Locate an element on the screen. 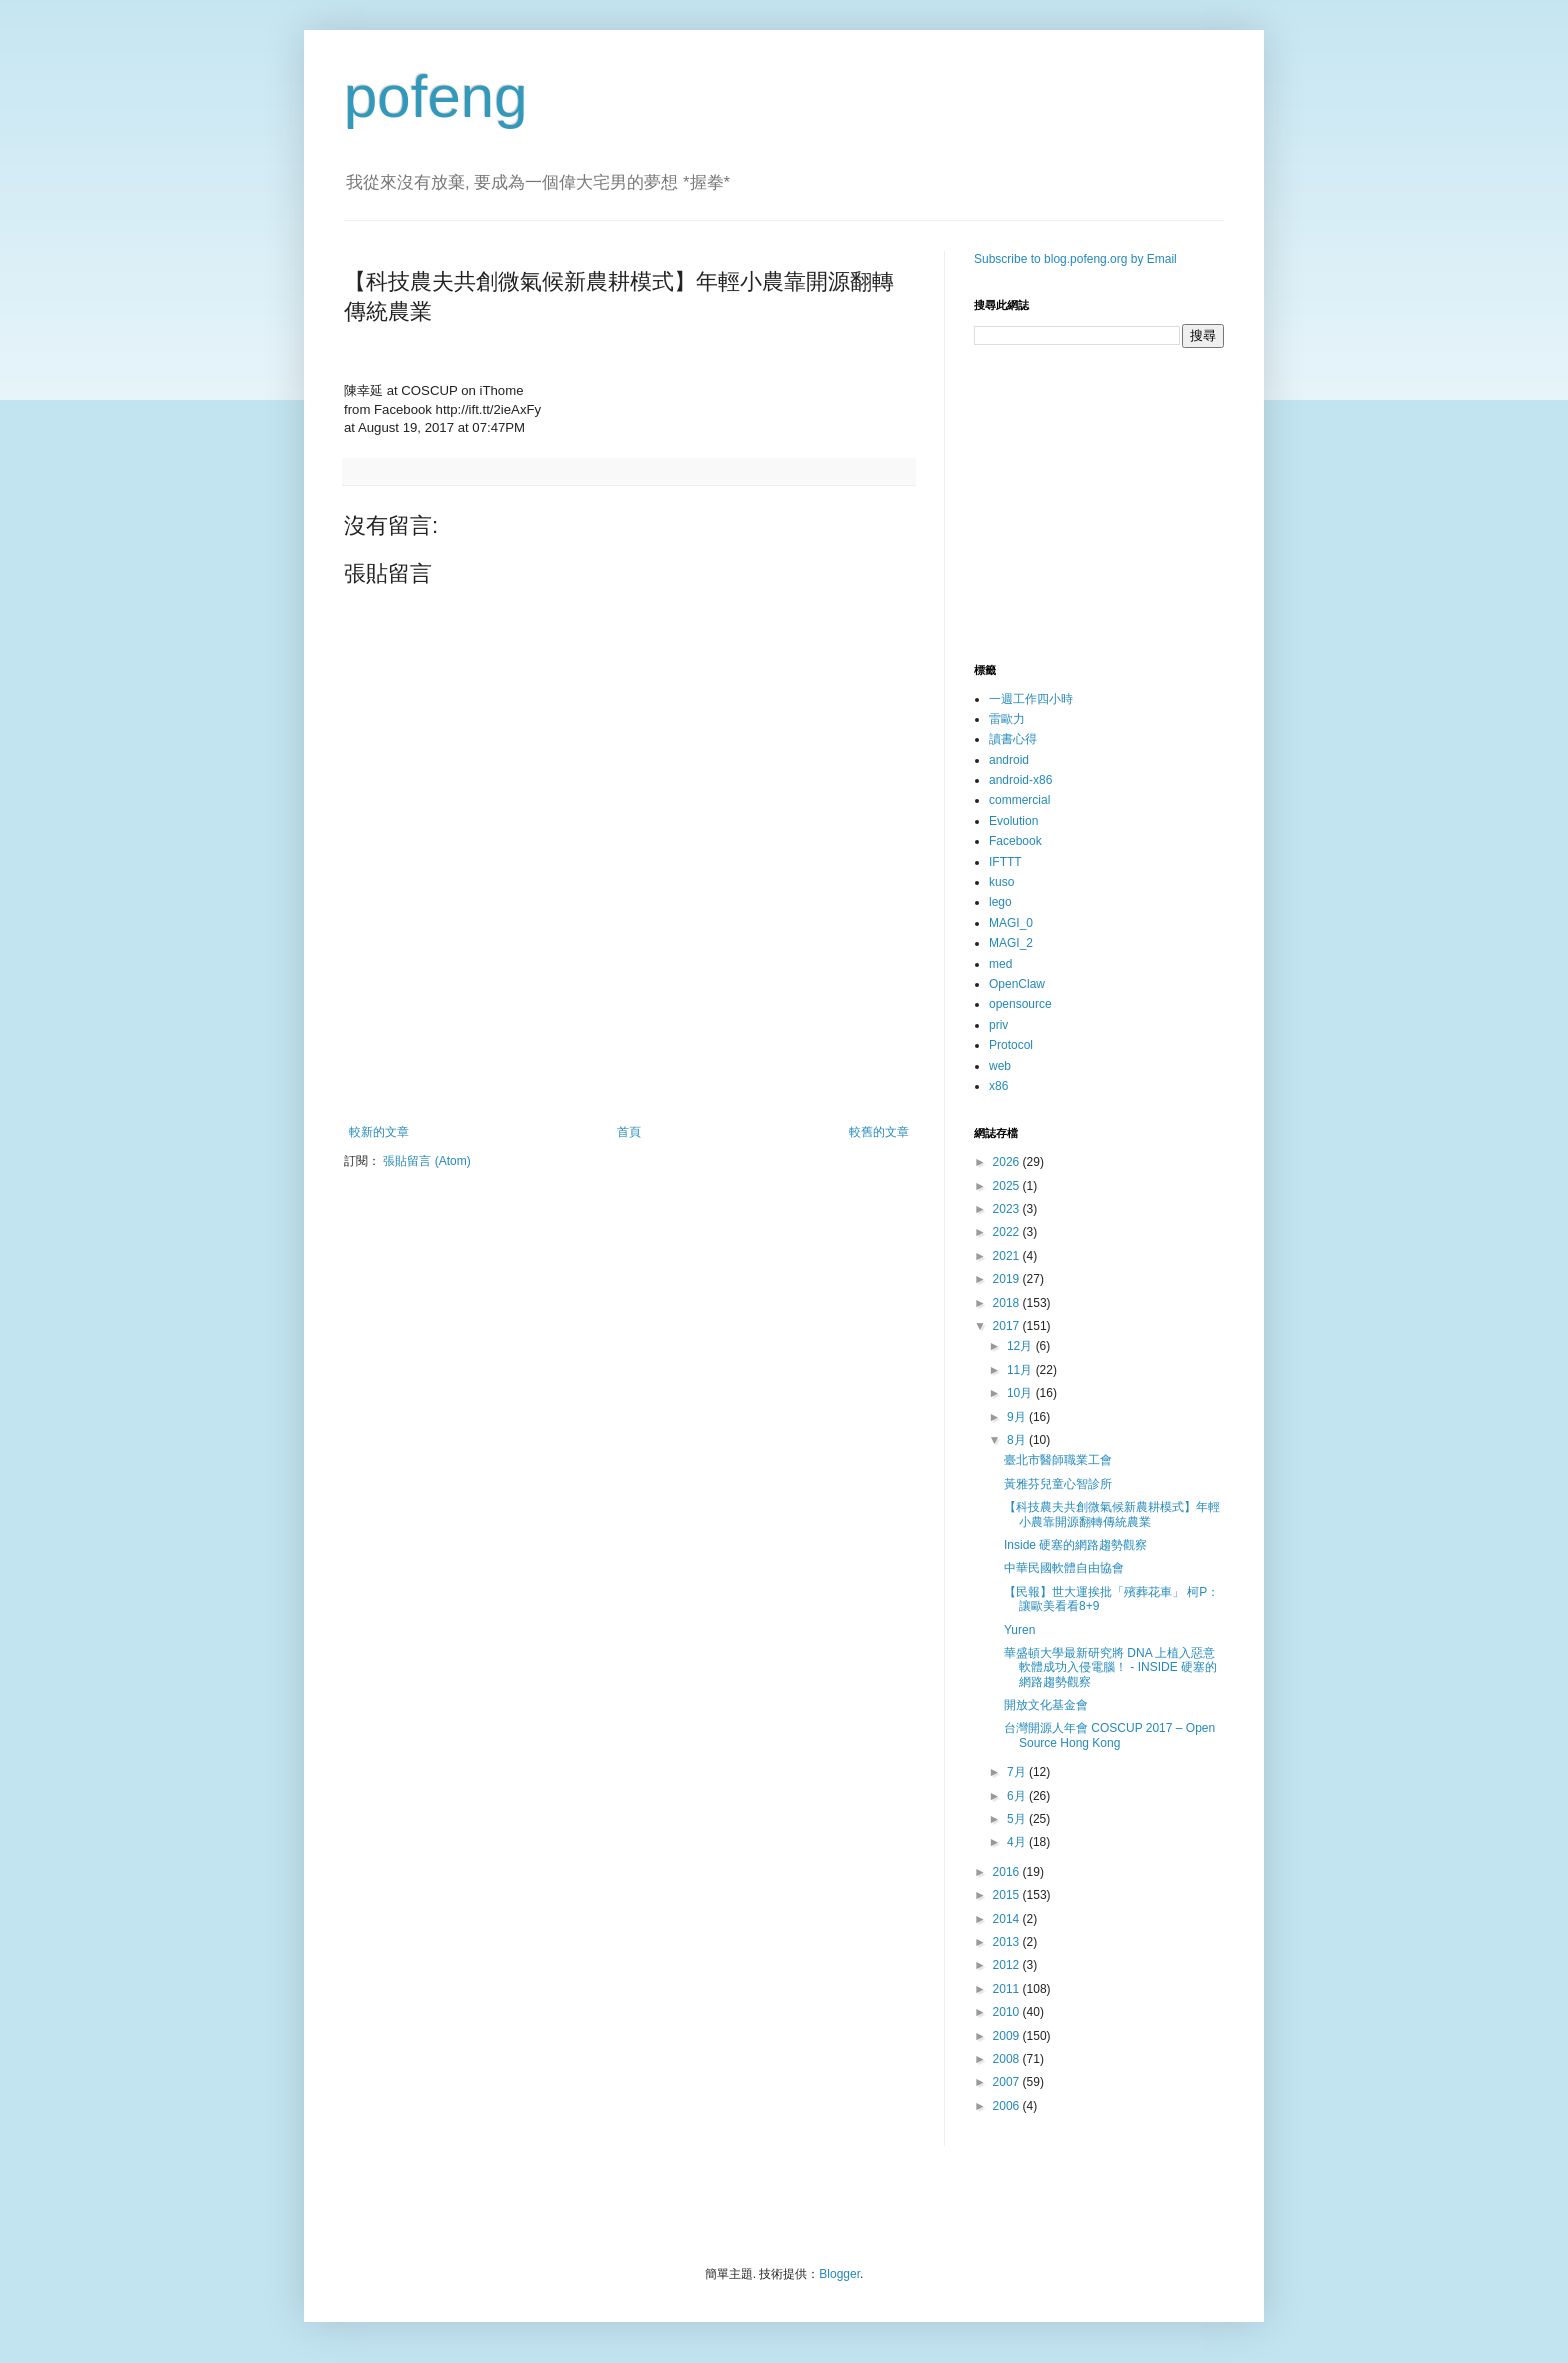 The image size is (1568, 2363). 讀書心得 is located at coordinates (1013, 739).